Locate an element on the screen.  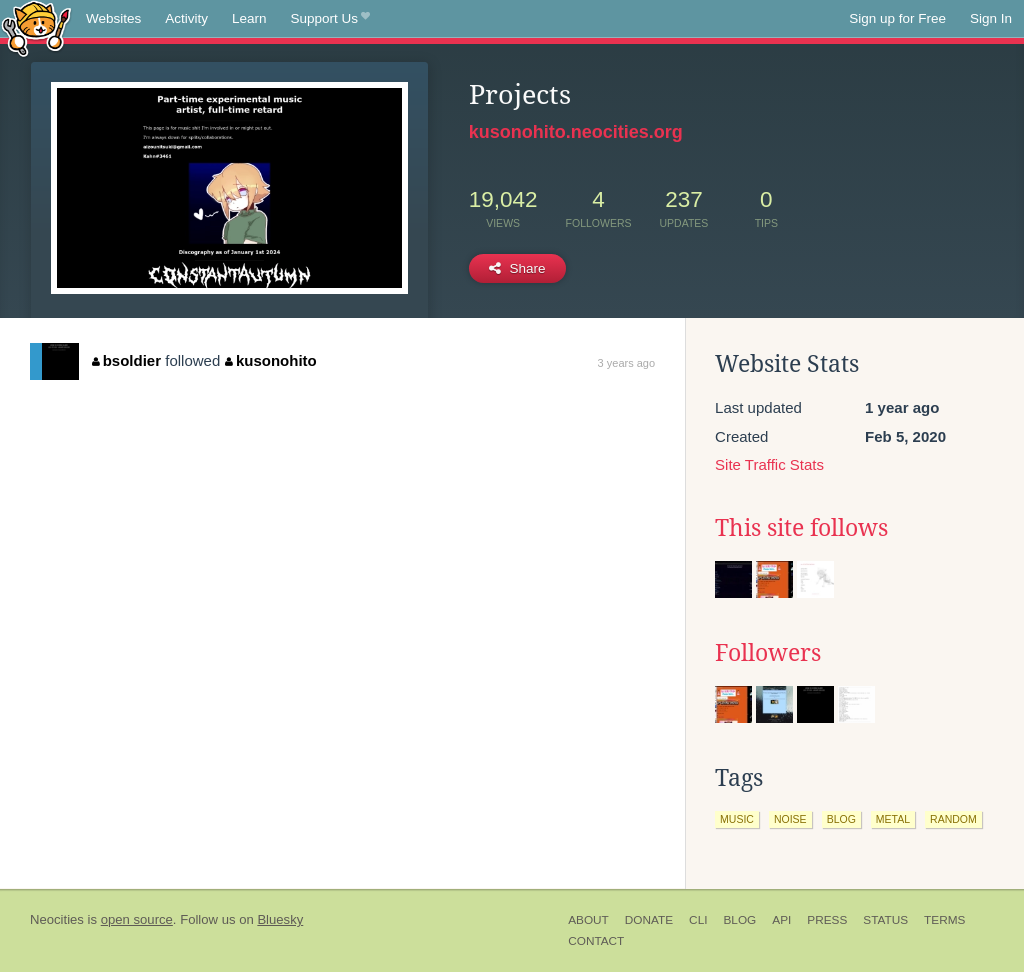
About is located at coordinates (588, 920).